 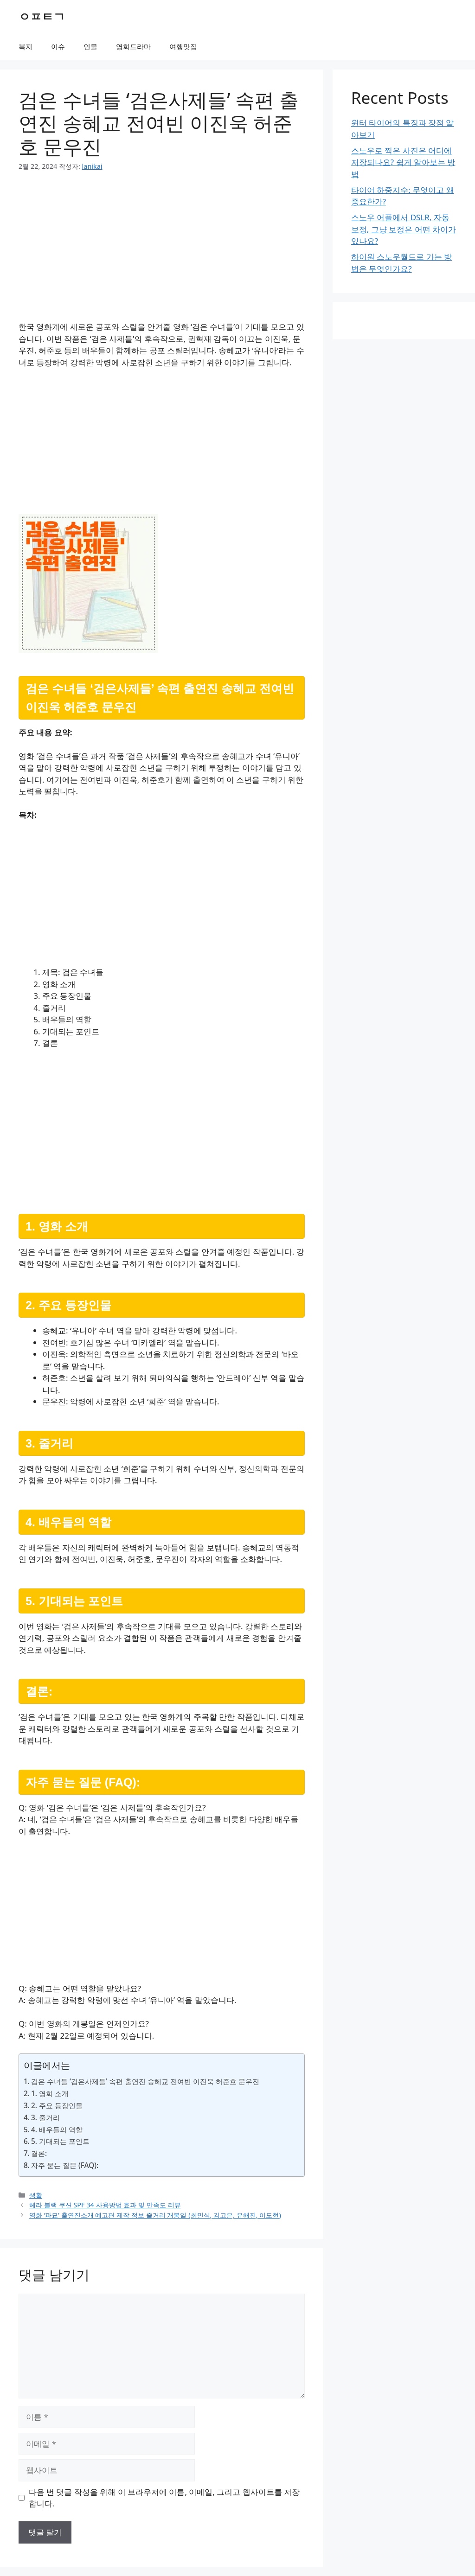 What do you see at coordinates (42, 16) in the screenshot?
I see `ㅇㅍㅌㄱ` at bounding box center [42, 16].